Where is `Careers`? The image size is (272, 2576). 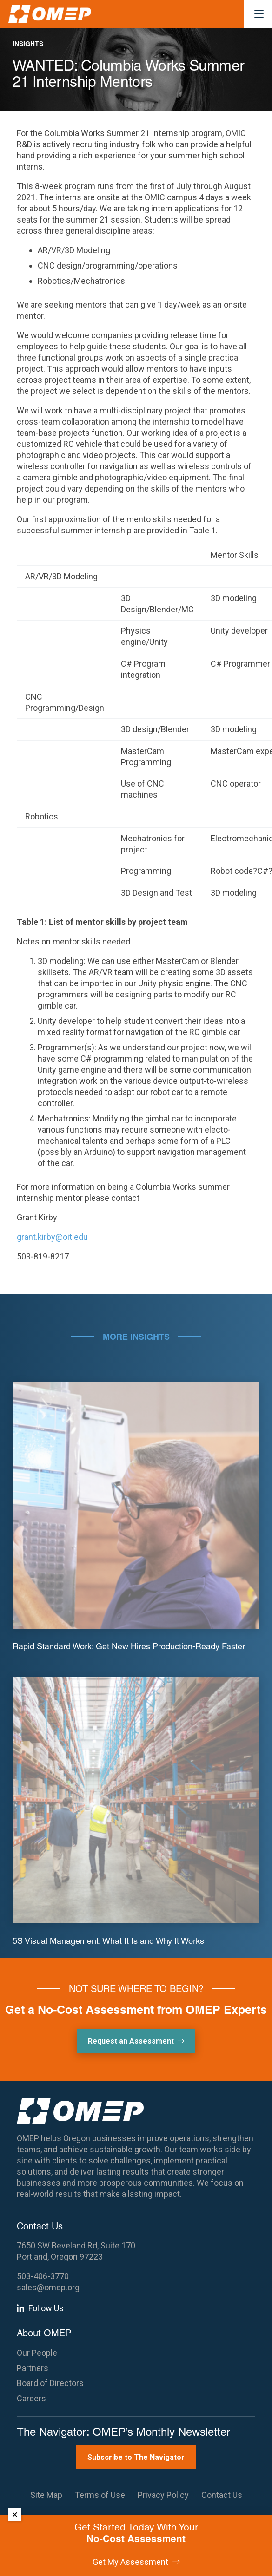 Careers is located at coordinates (31, 2398).